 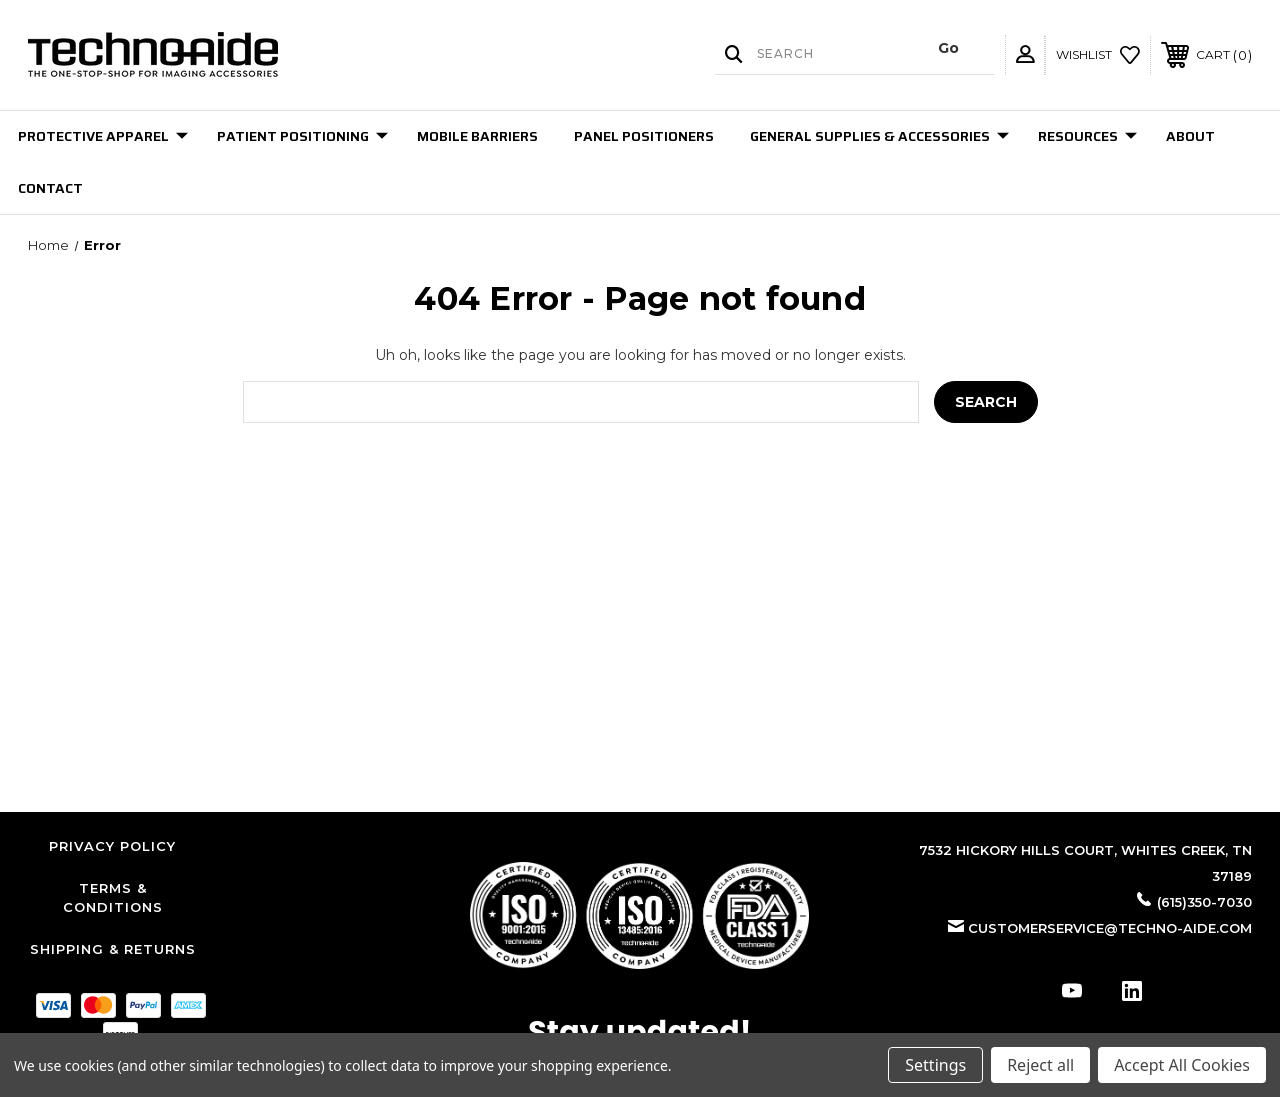 I want to click on Panel Positioners, so click(x=644, y=136).